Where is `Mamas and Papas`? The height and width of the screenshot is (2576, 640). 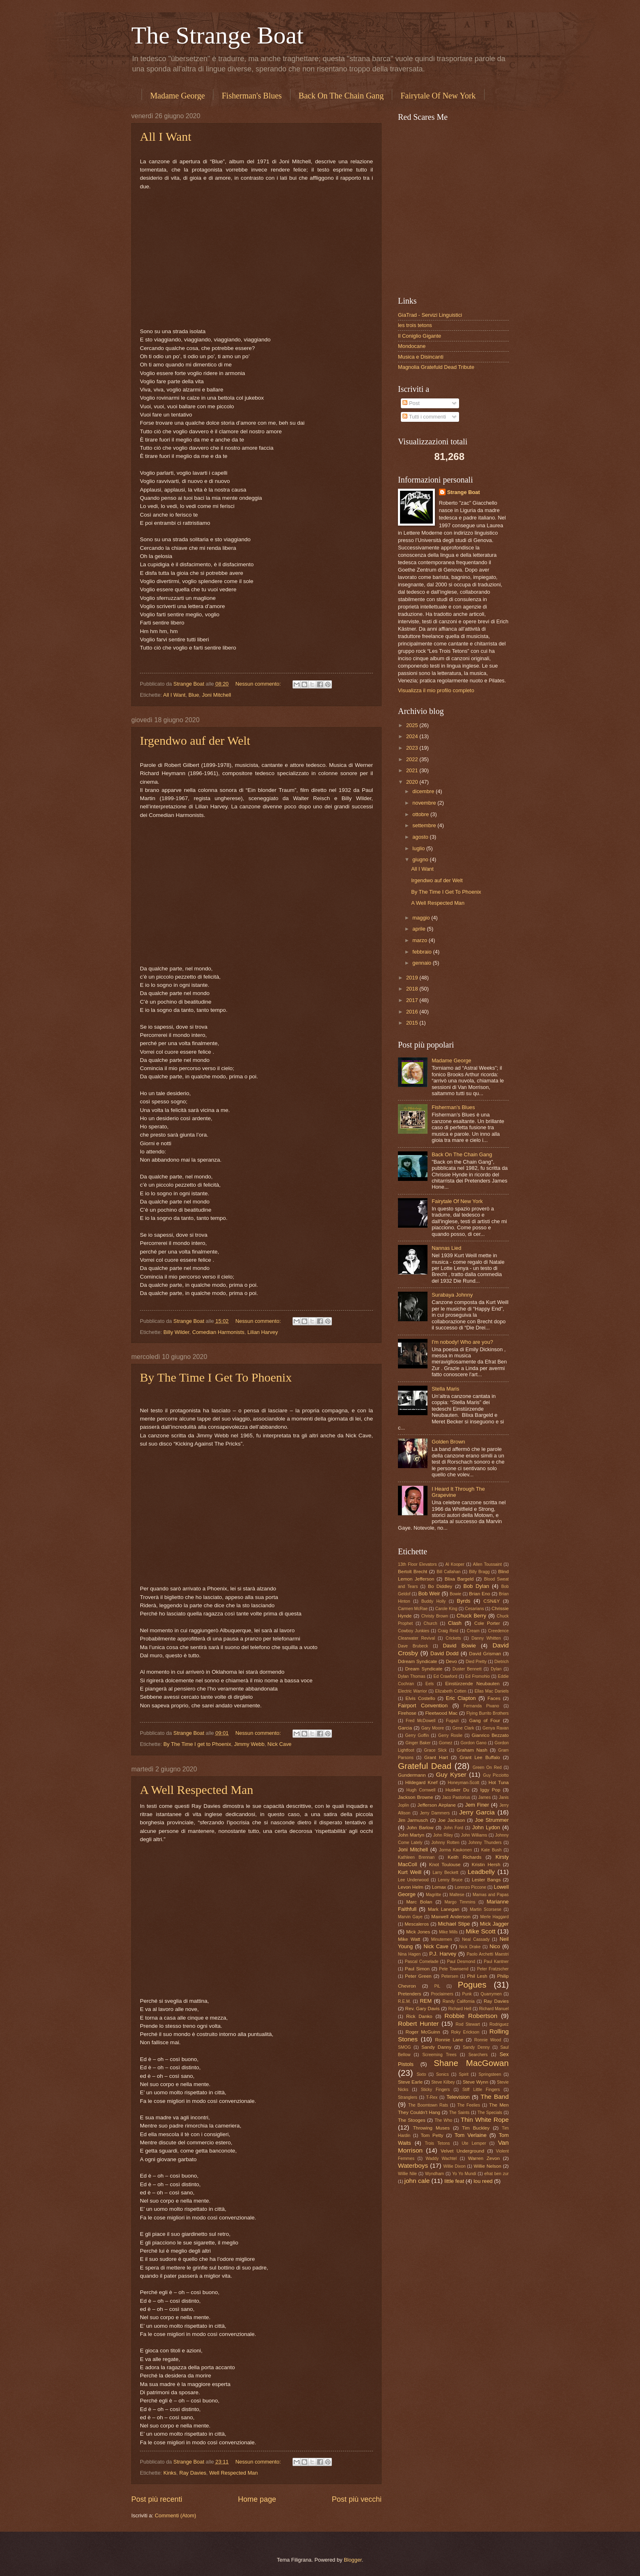
Mamas and Papas is located at coordinates (491, 1894).